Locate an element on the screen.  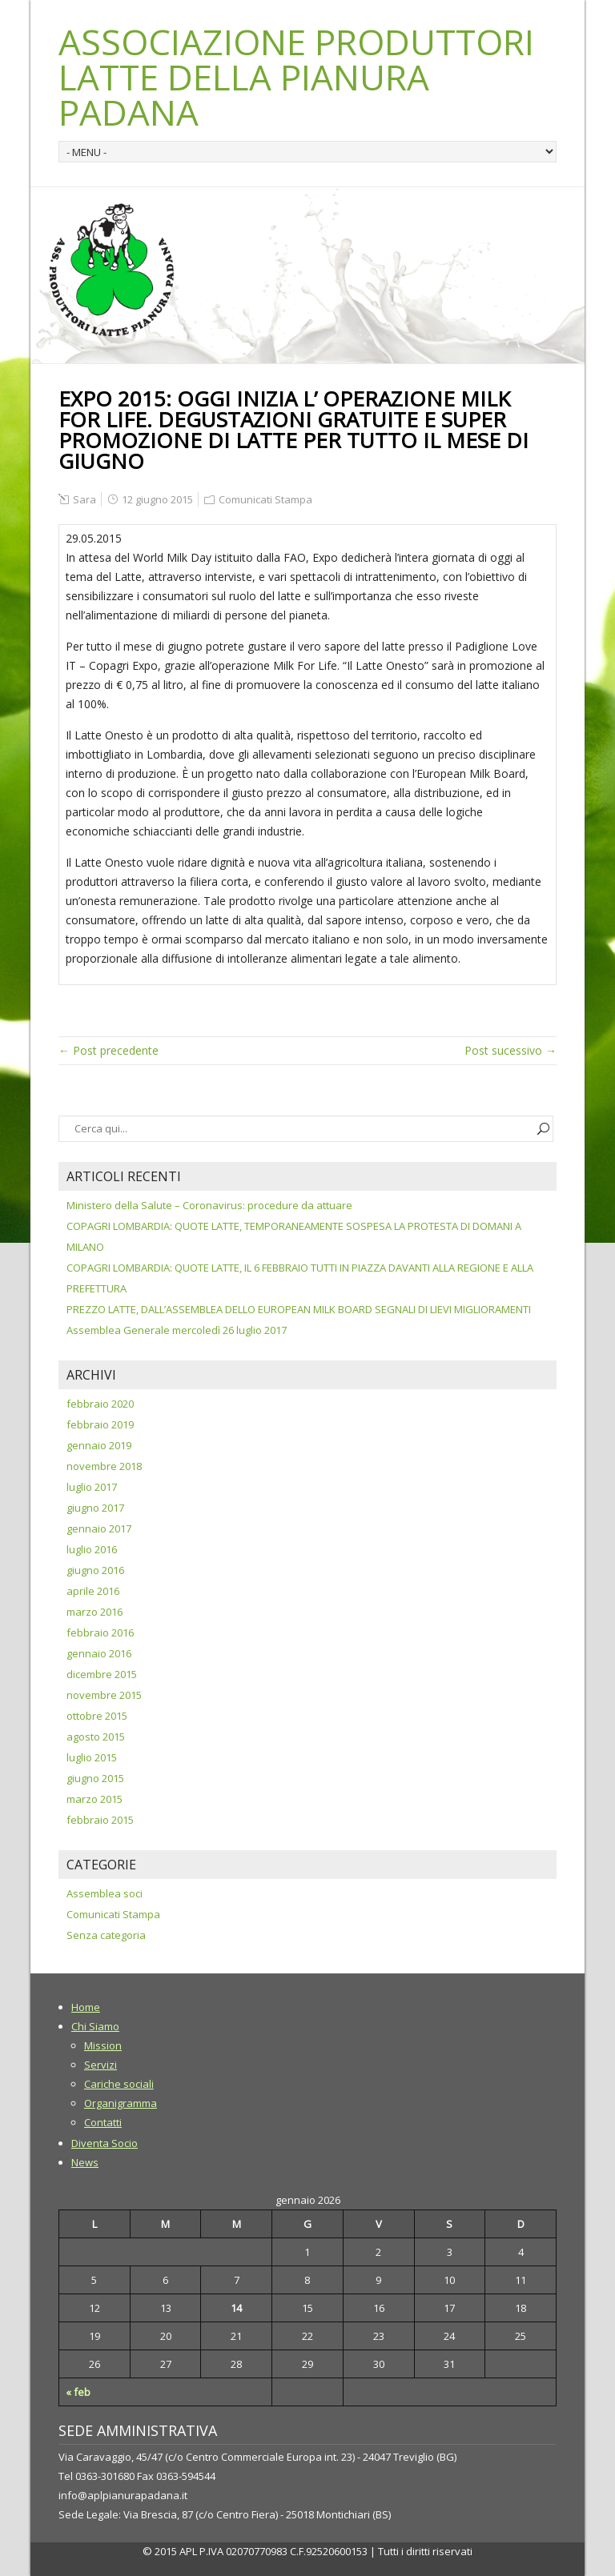
Sara is located at coordinates (84, 499).